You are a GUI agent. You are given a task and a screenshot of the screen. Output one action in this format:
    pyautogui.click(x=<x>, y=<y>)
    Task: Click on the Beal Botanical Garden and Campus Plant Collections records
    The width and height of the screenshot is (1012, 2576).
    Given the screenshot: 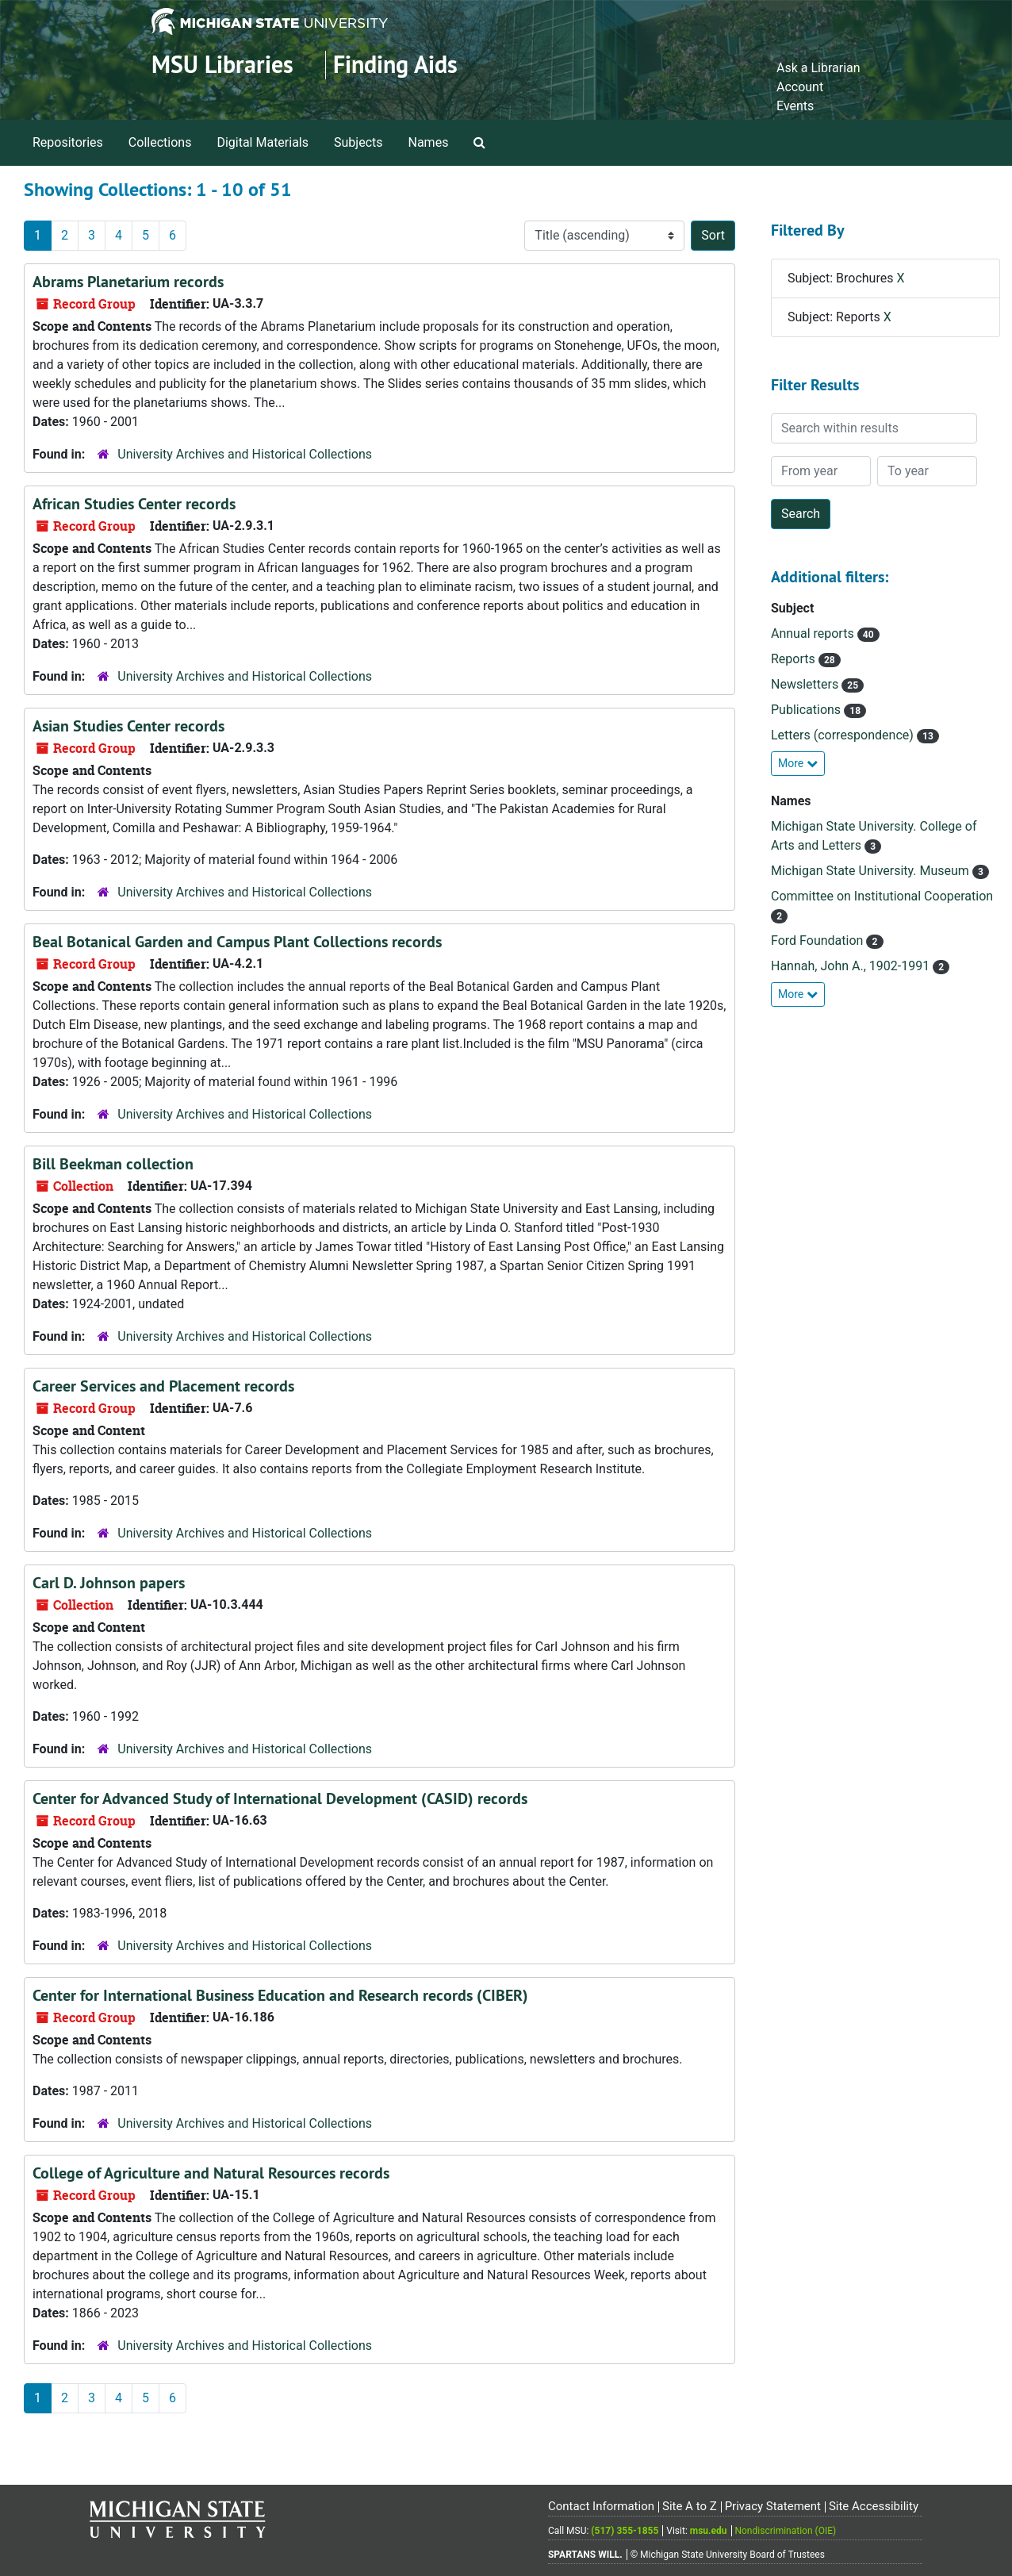 What is the action you would take?
    pyautogui.click(x=237, y=941)
    